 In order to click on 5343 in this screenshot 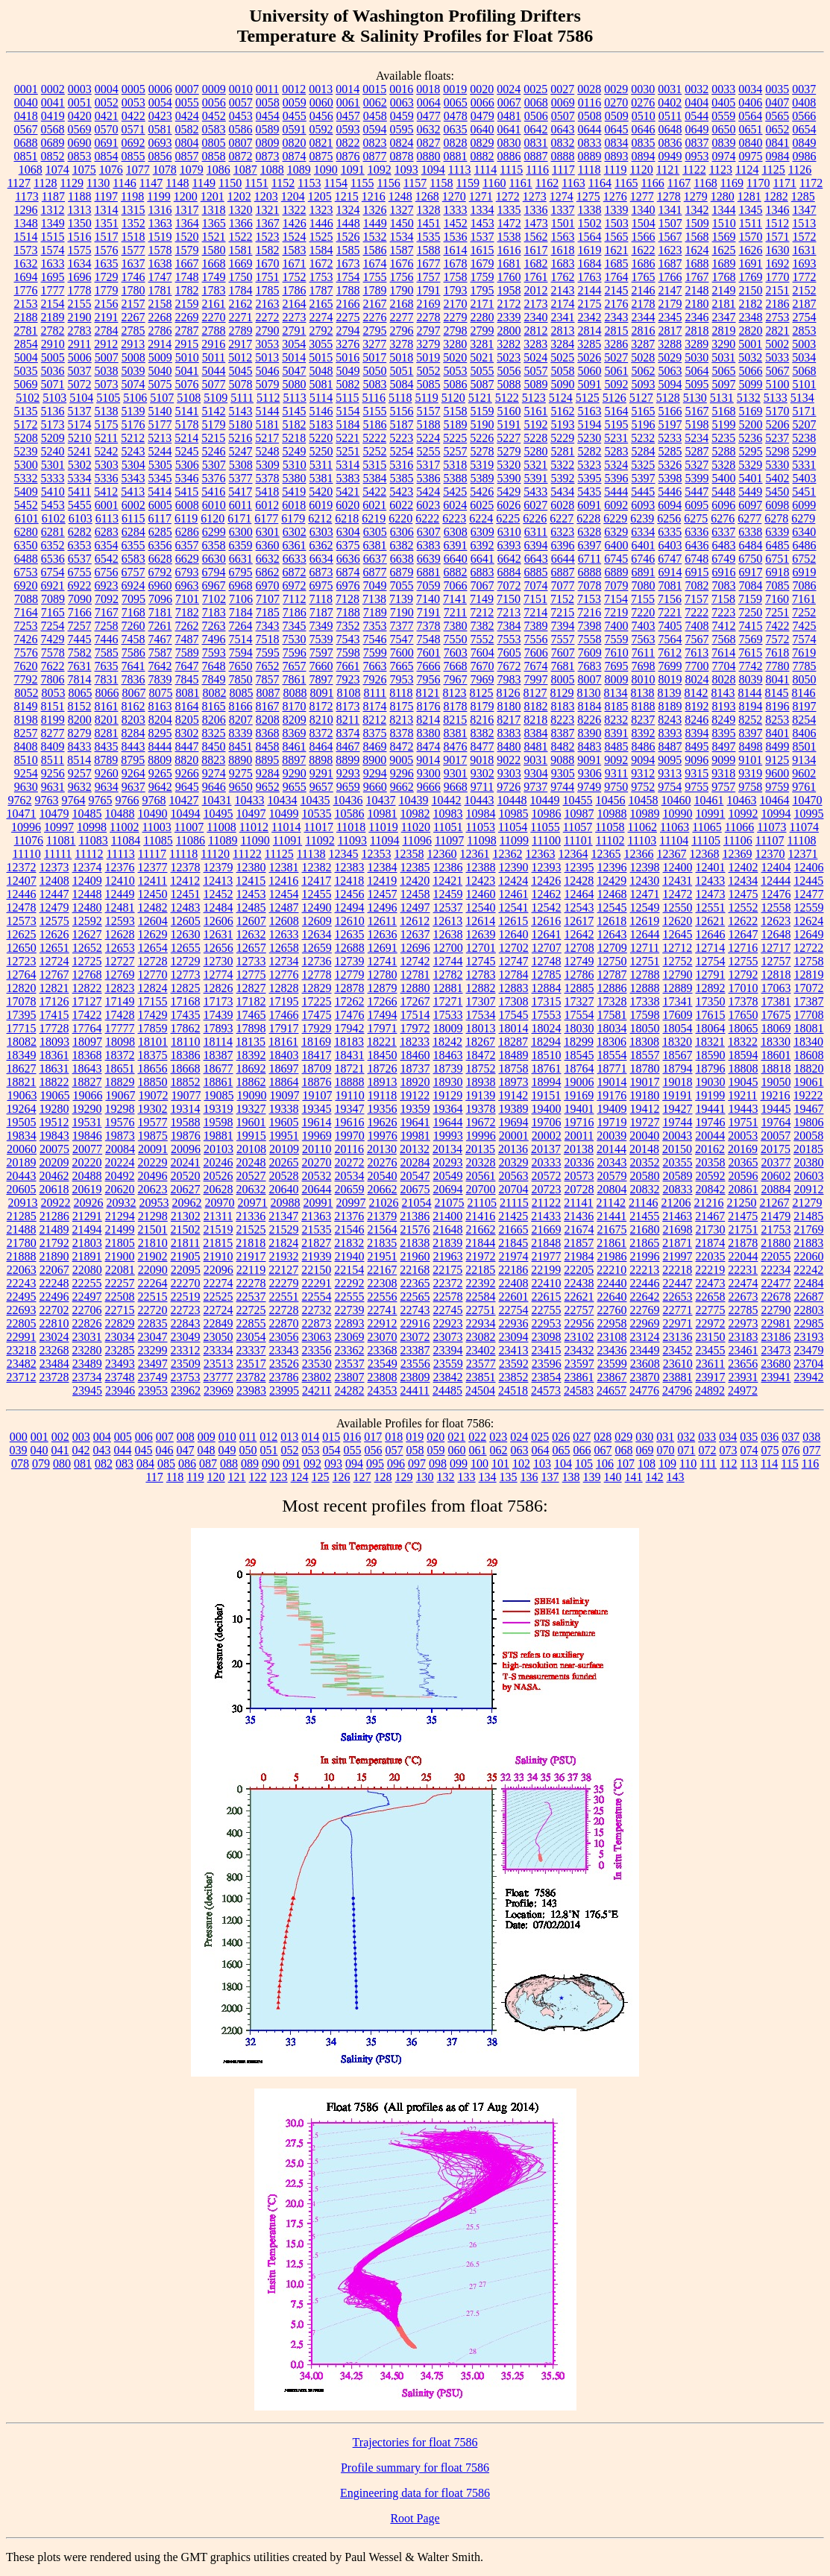, I will do `click(133, 478)`.